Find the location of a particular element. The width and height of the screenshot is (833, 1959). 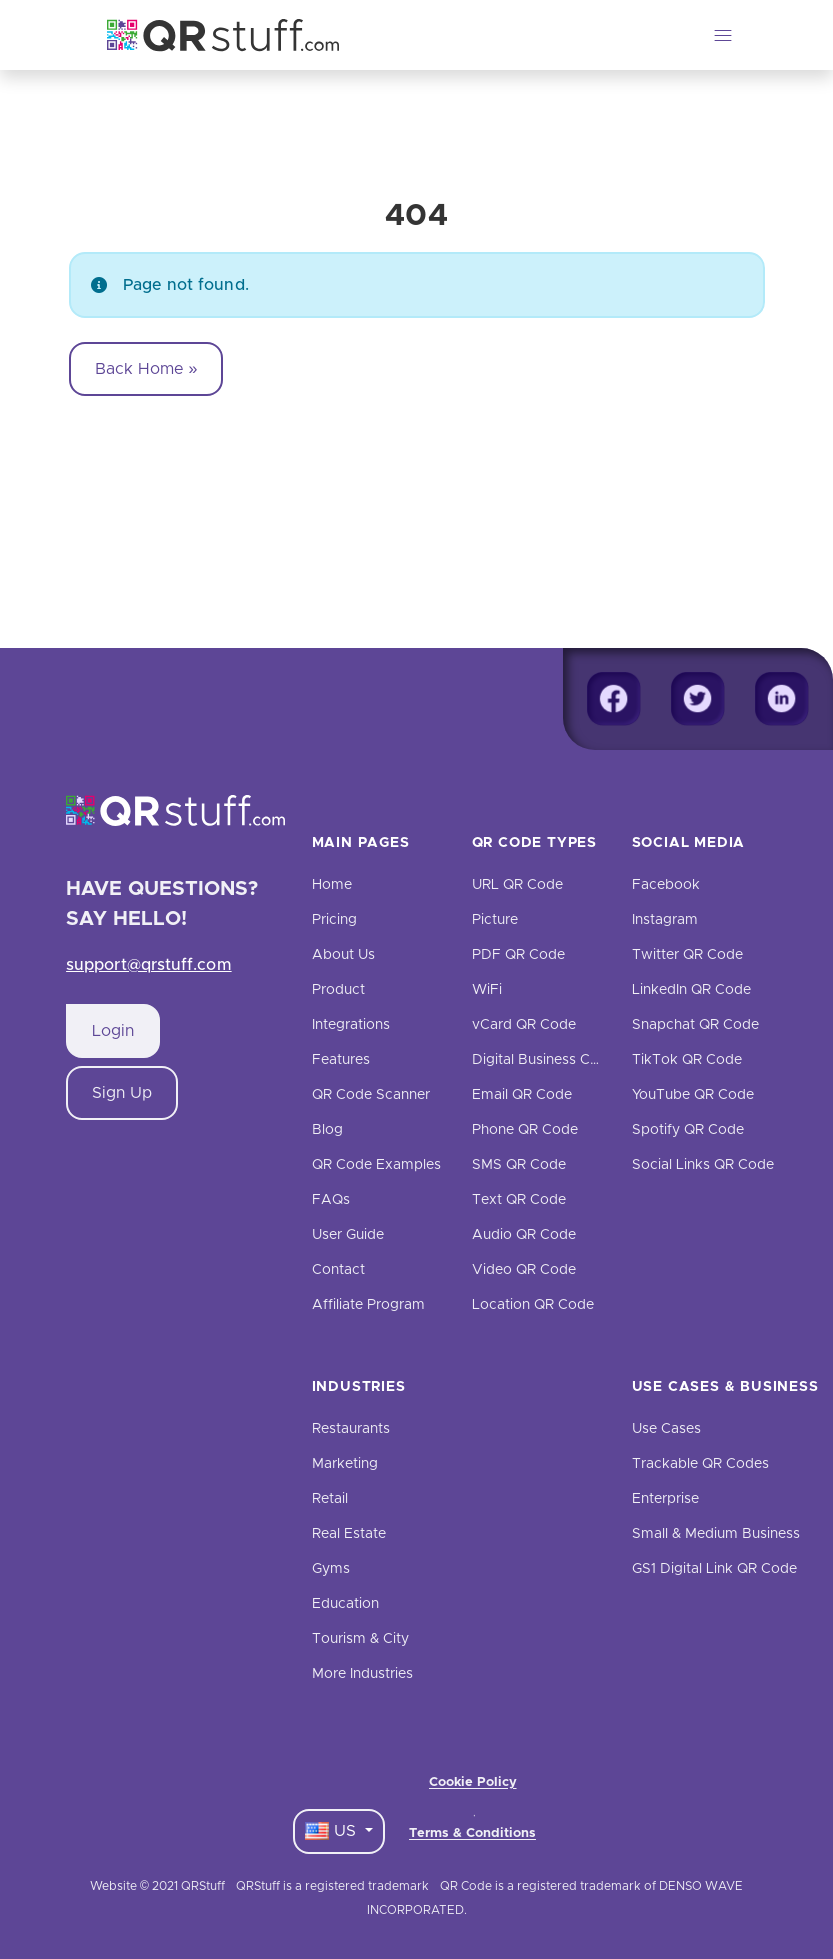

SMS QR Code is located at coordinates (519, 1165).